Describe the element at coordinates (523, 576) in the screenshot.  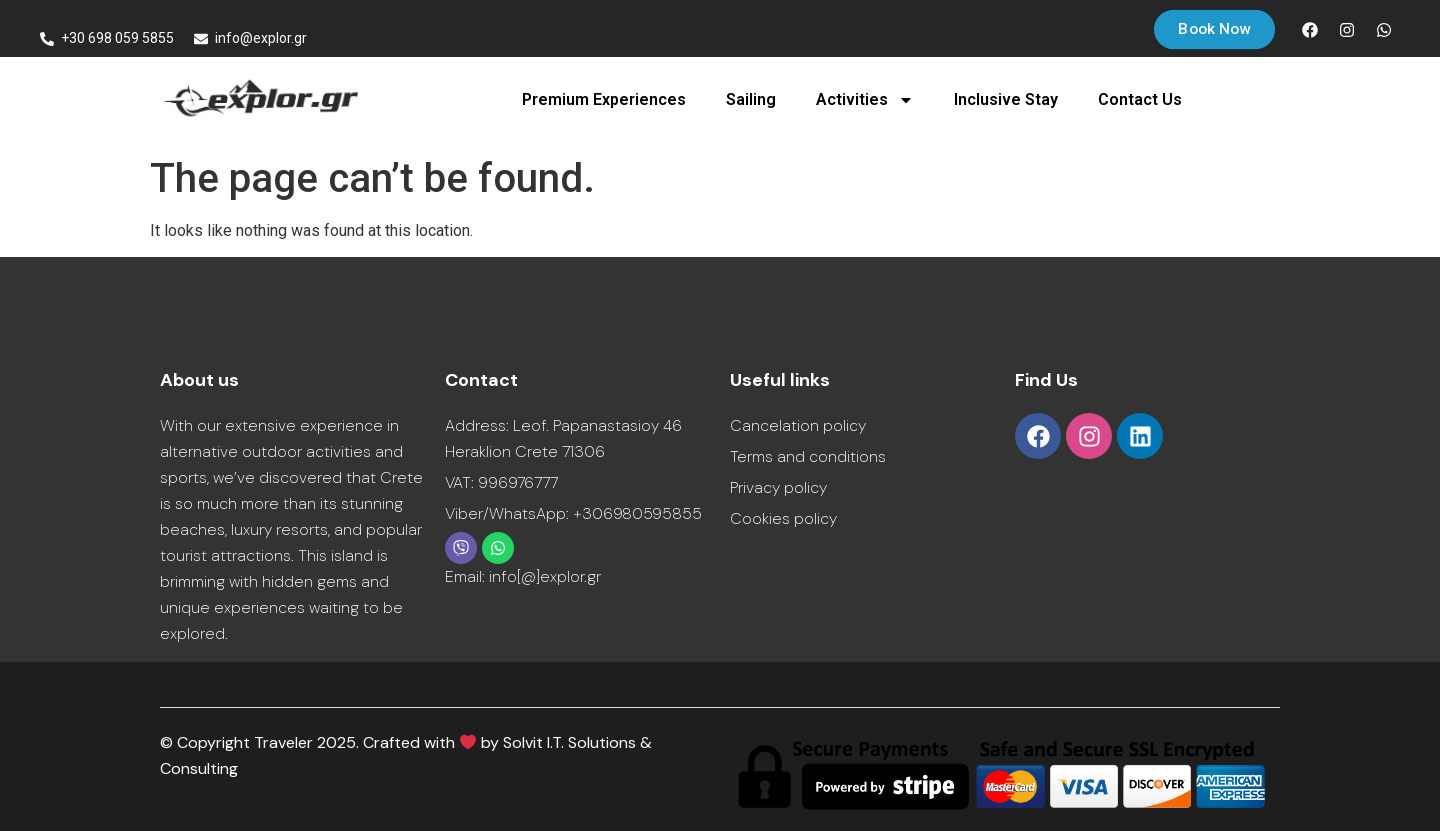
I see `Email: info[@]explor.gr` at that location.